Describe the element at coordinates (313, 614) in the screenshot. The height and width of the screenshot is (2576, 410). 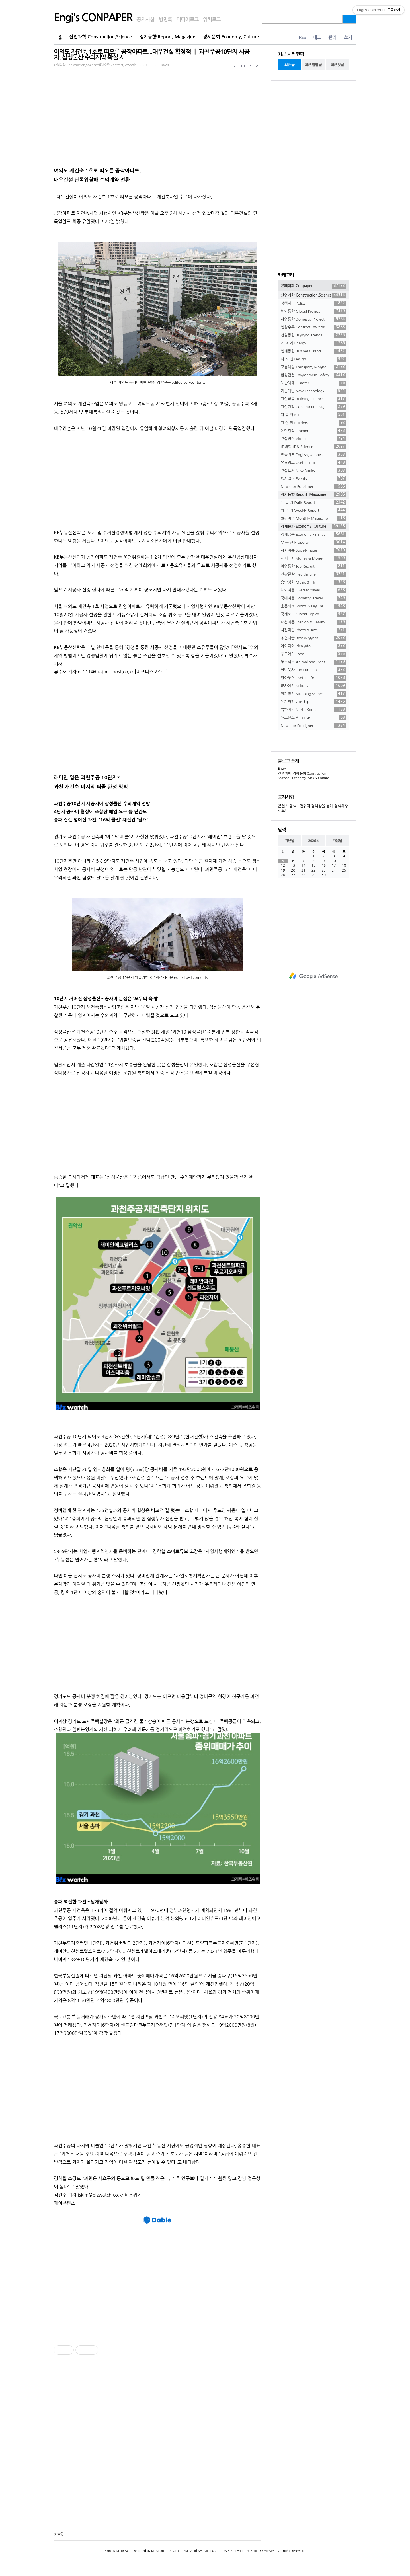
I see `국제토픽 Global Topics` at that location.